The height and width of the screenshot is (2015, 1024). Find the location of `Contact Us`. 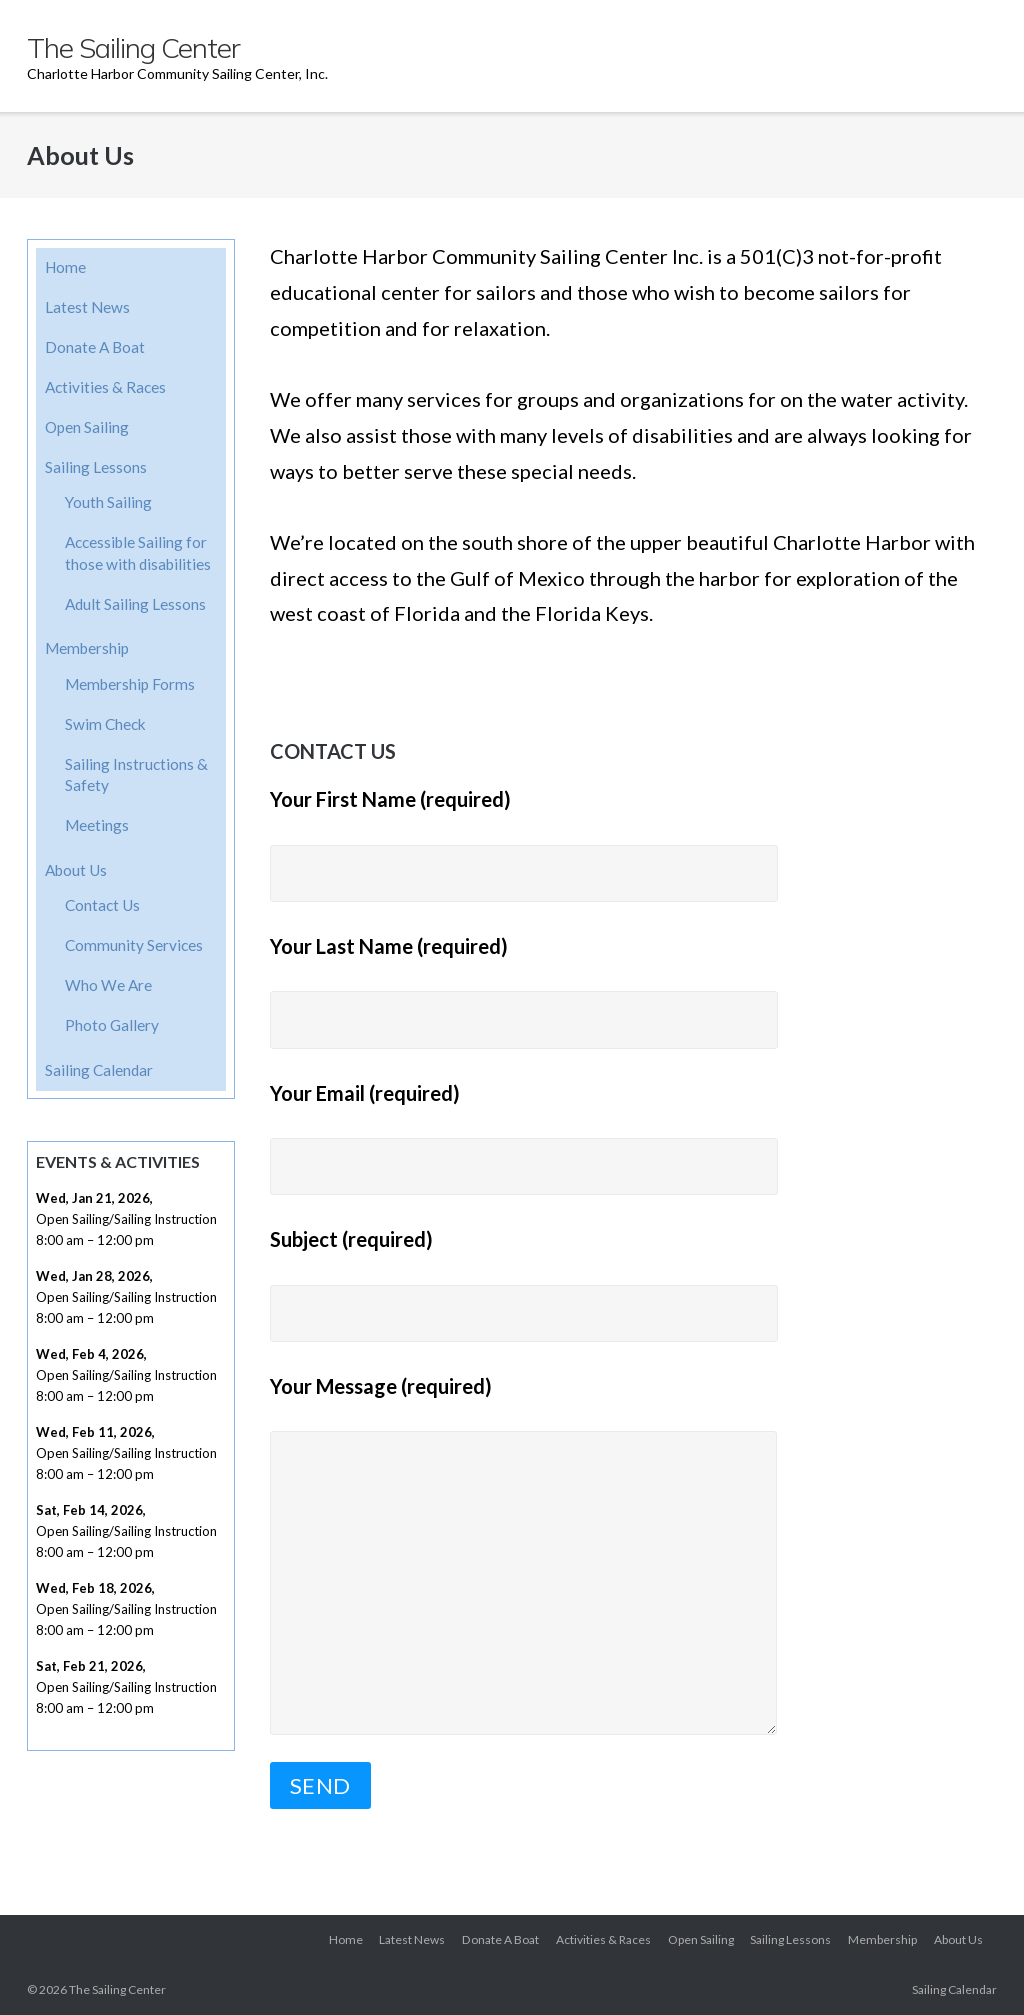

Contact Us is located at coordinates (102, 905).